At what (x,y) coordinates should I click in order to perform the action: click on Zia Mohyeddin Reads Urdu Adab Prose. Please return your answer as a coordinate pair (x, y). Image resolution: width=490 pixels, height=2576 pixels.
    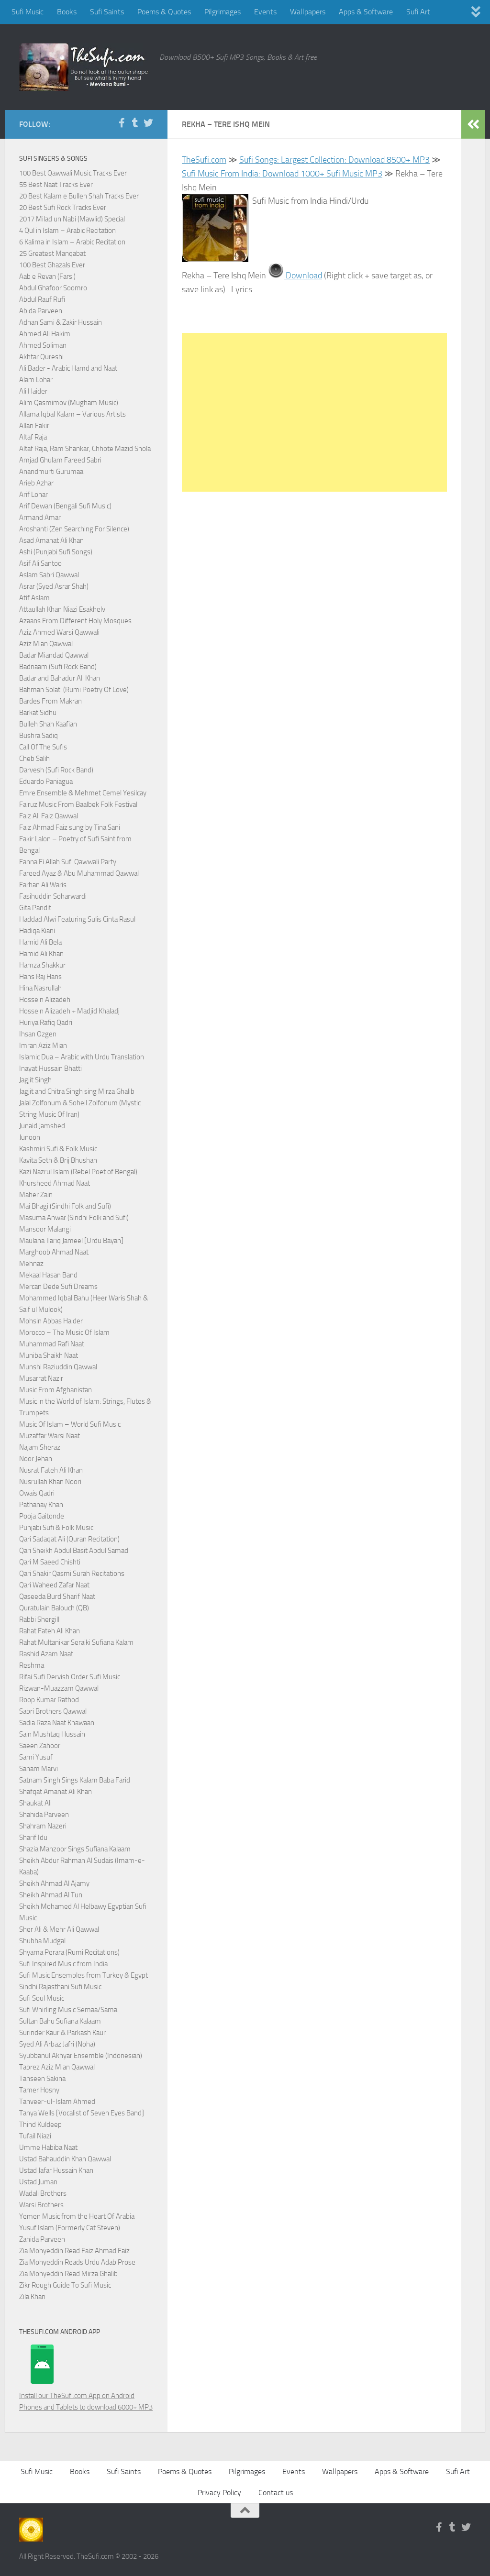
    Looking at the image, I should click on (77, 2262).